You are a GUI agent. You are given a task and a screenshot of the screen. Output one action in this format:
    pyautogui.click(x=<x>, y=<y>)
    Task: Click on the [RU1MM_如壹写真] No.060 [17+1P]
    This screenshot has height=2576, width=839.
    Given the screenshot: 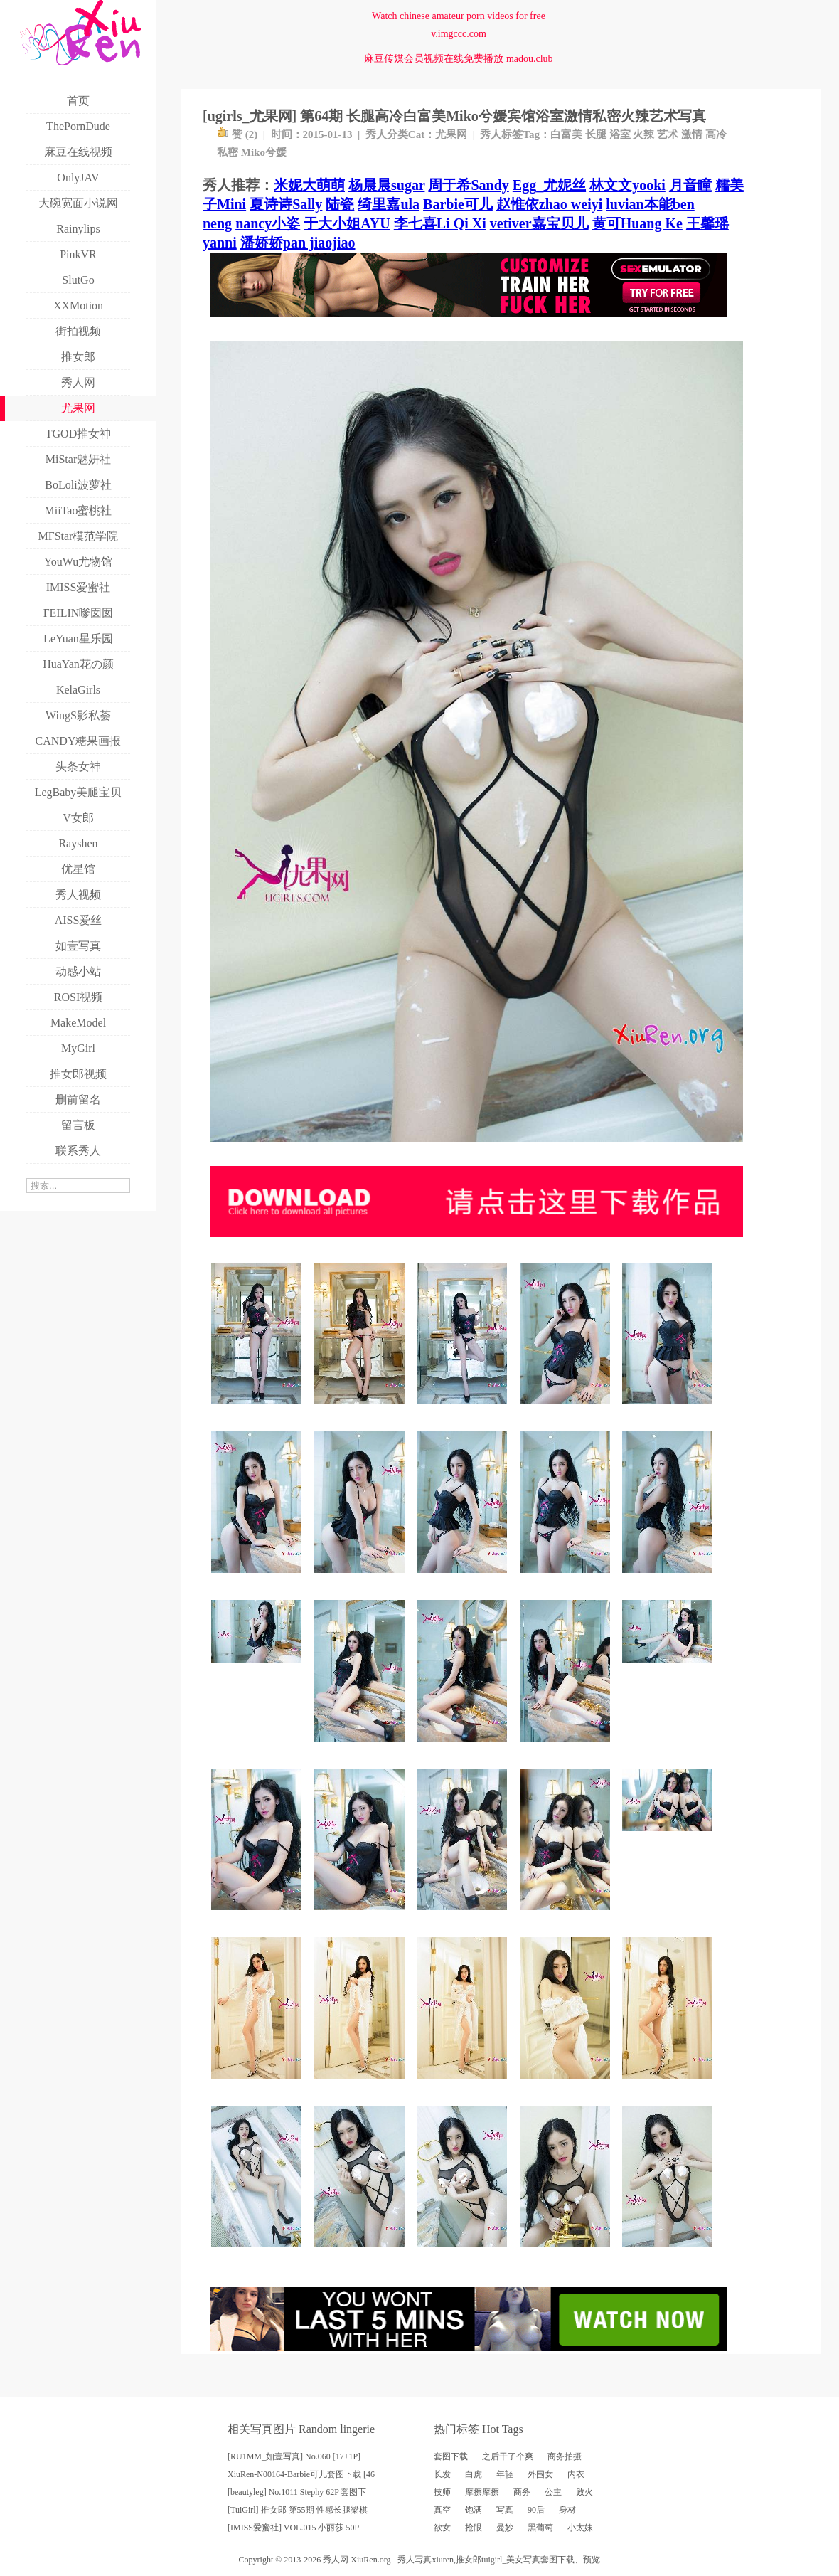 What is the action you would take?
    pyautogui.click(x=294, y=2456)
    